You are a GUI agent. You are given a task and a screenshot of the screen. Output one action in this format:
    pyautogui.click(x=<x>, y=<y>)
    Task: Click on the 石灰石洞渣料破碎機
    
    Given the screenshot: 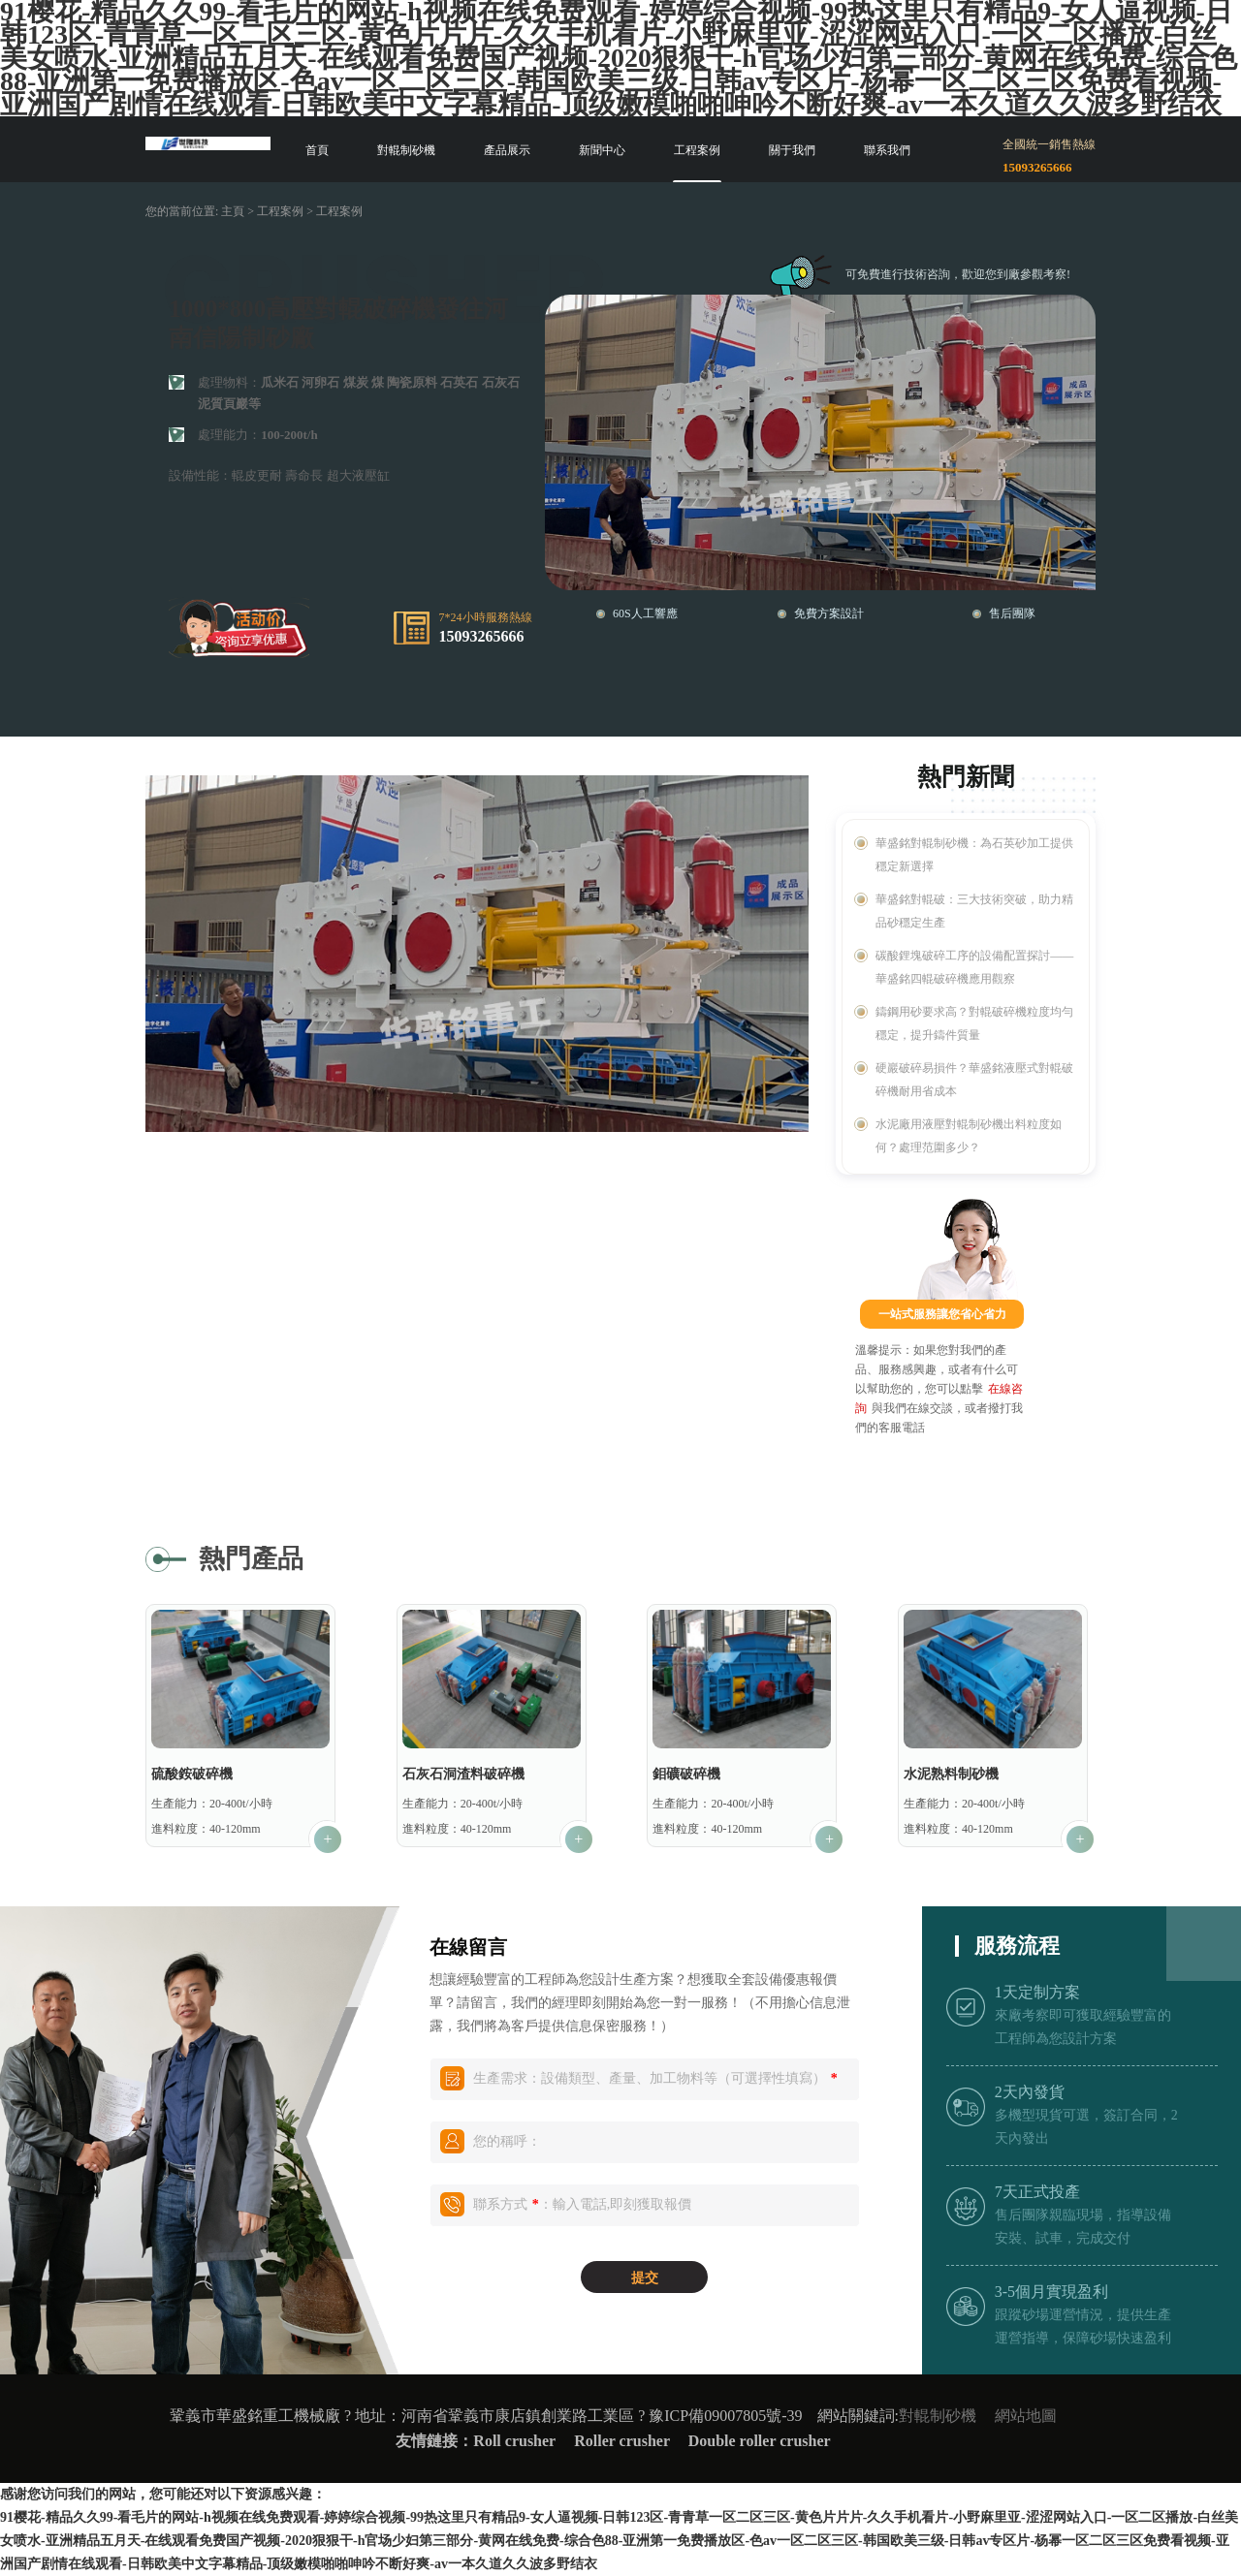 What is the action you would take?
    pyautogui.click(x=463, y=1774)
    